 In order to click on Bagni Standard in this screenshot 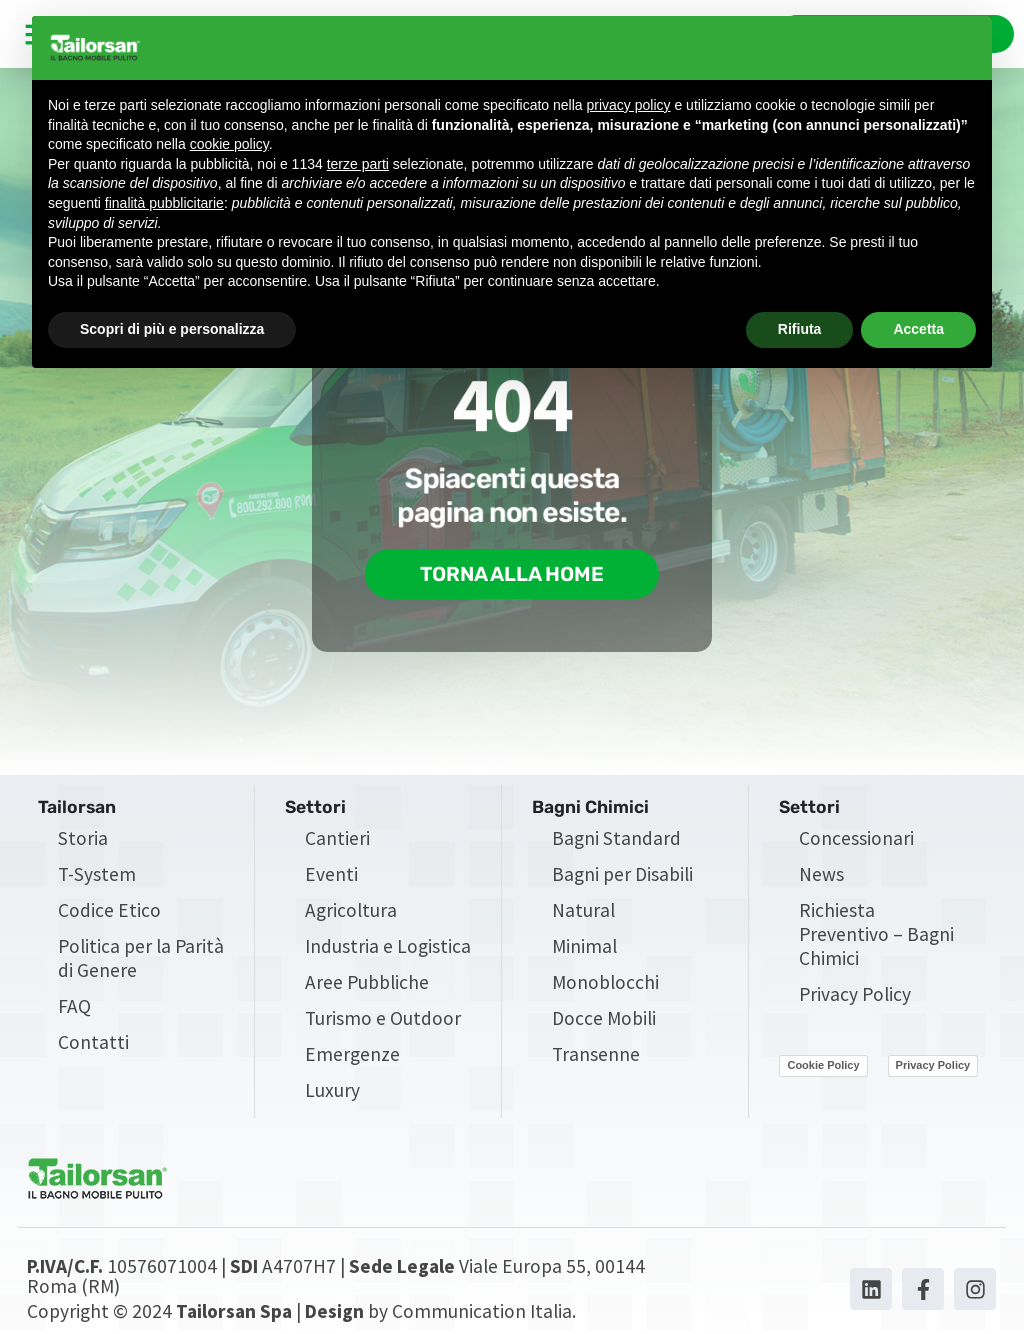, I will do `click(616, 840)`.